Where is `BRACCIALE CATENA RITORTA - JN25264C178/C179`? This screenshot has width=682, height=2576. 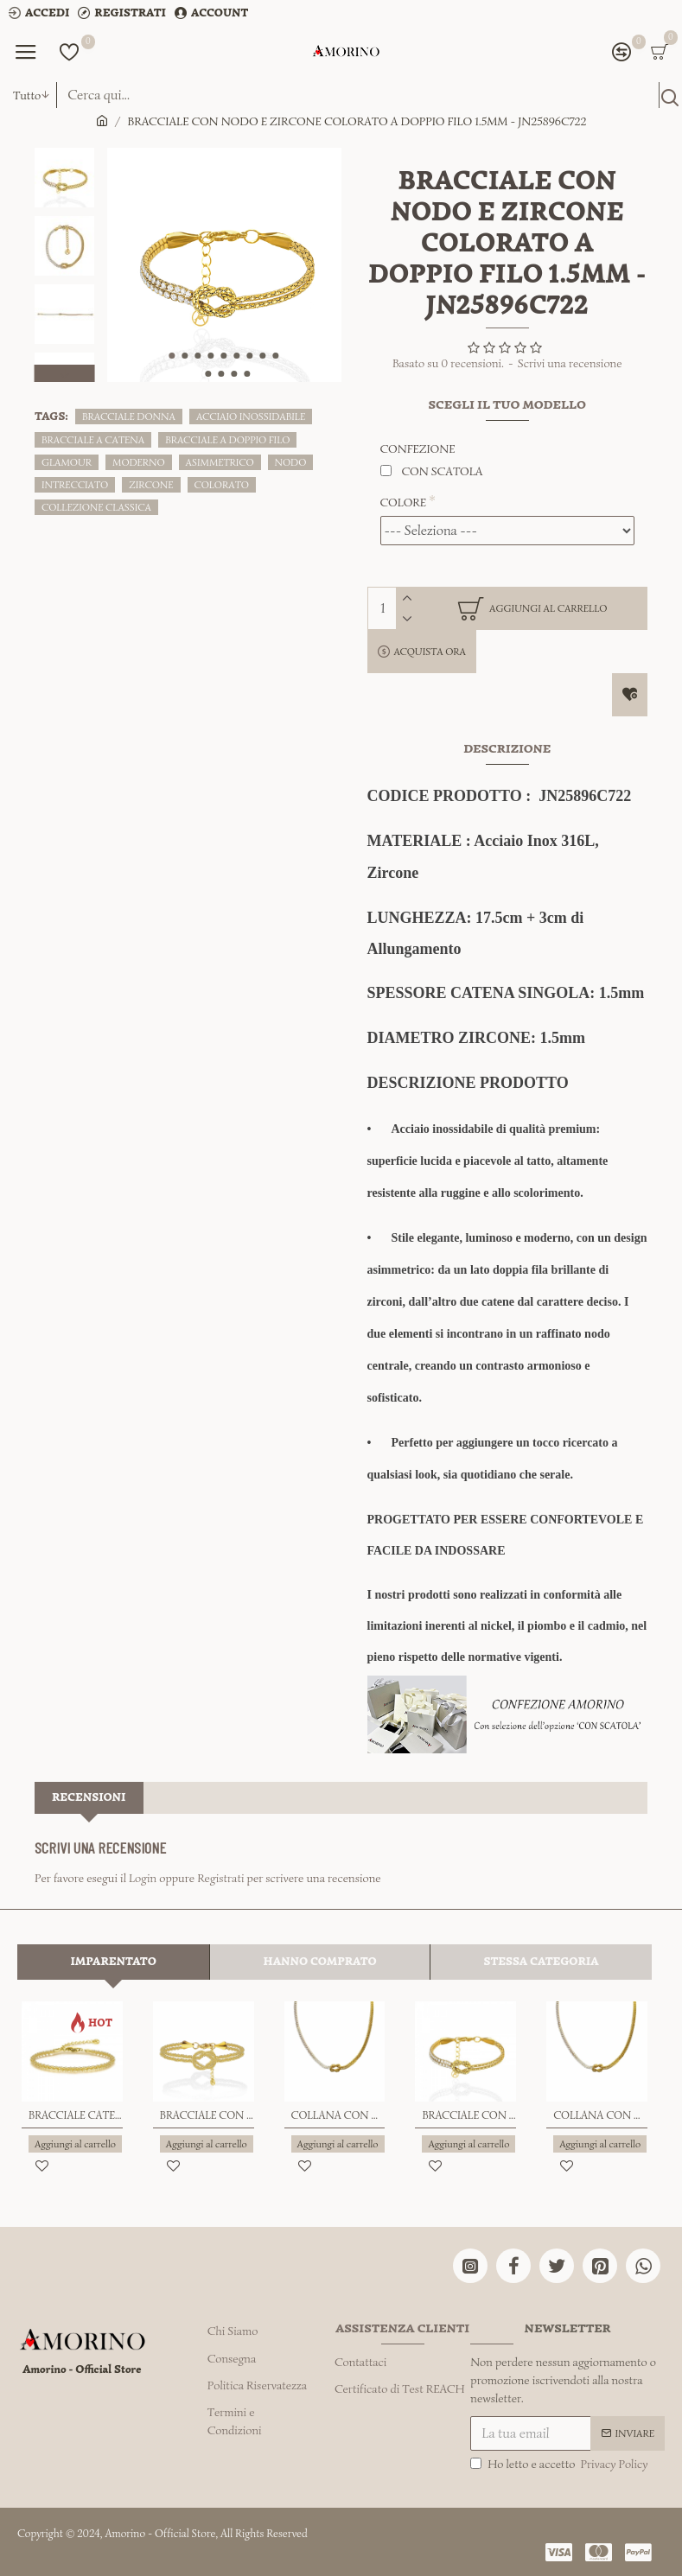 BRACCIALE CATENA RITORTA - JN25264C178/C179 is located at coordinates (76, 2116).